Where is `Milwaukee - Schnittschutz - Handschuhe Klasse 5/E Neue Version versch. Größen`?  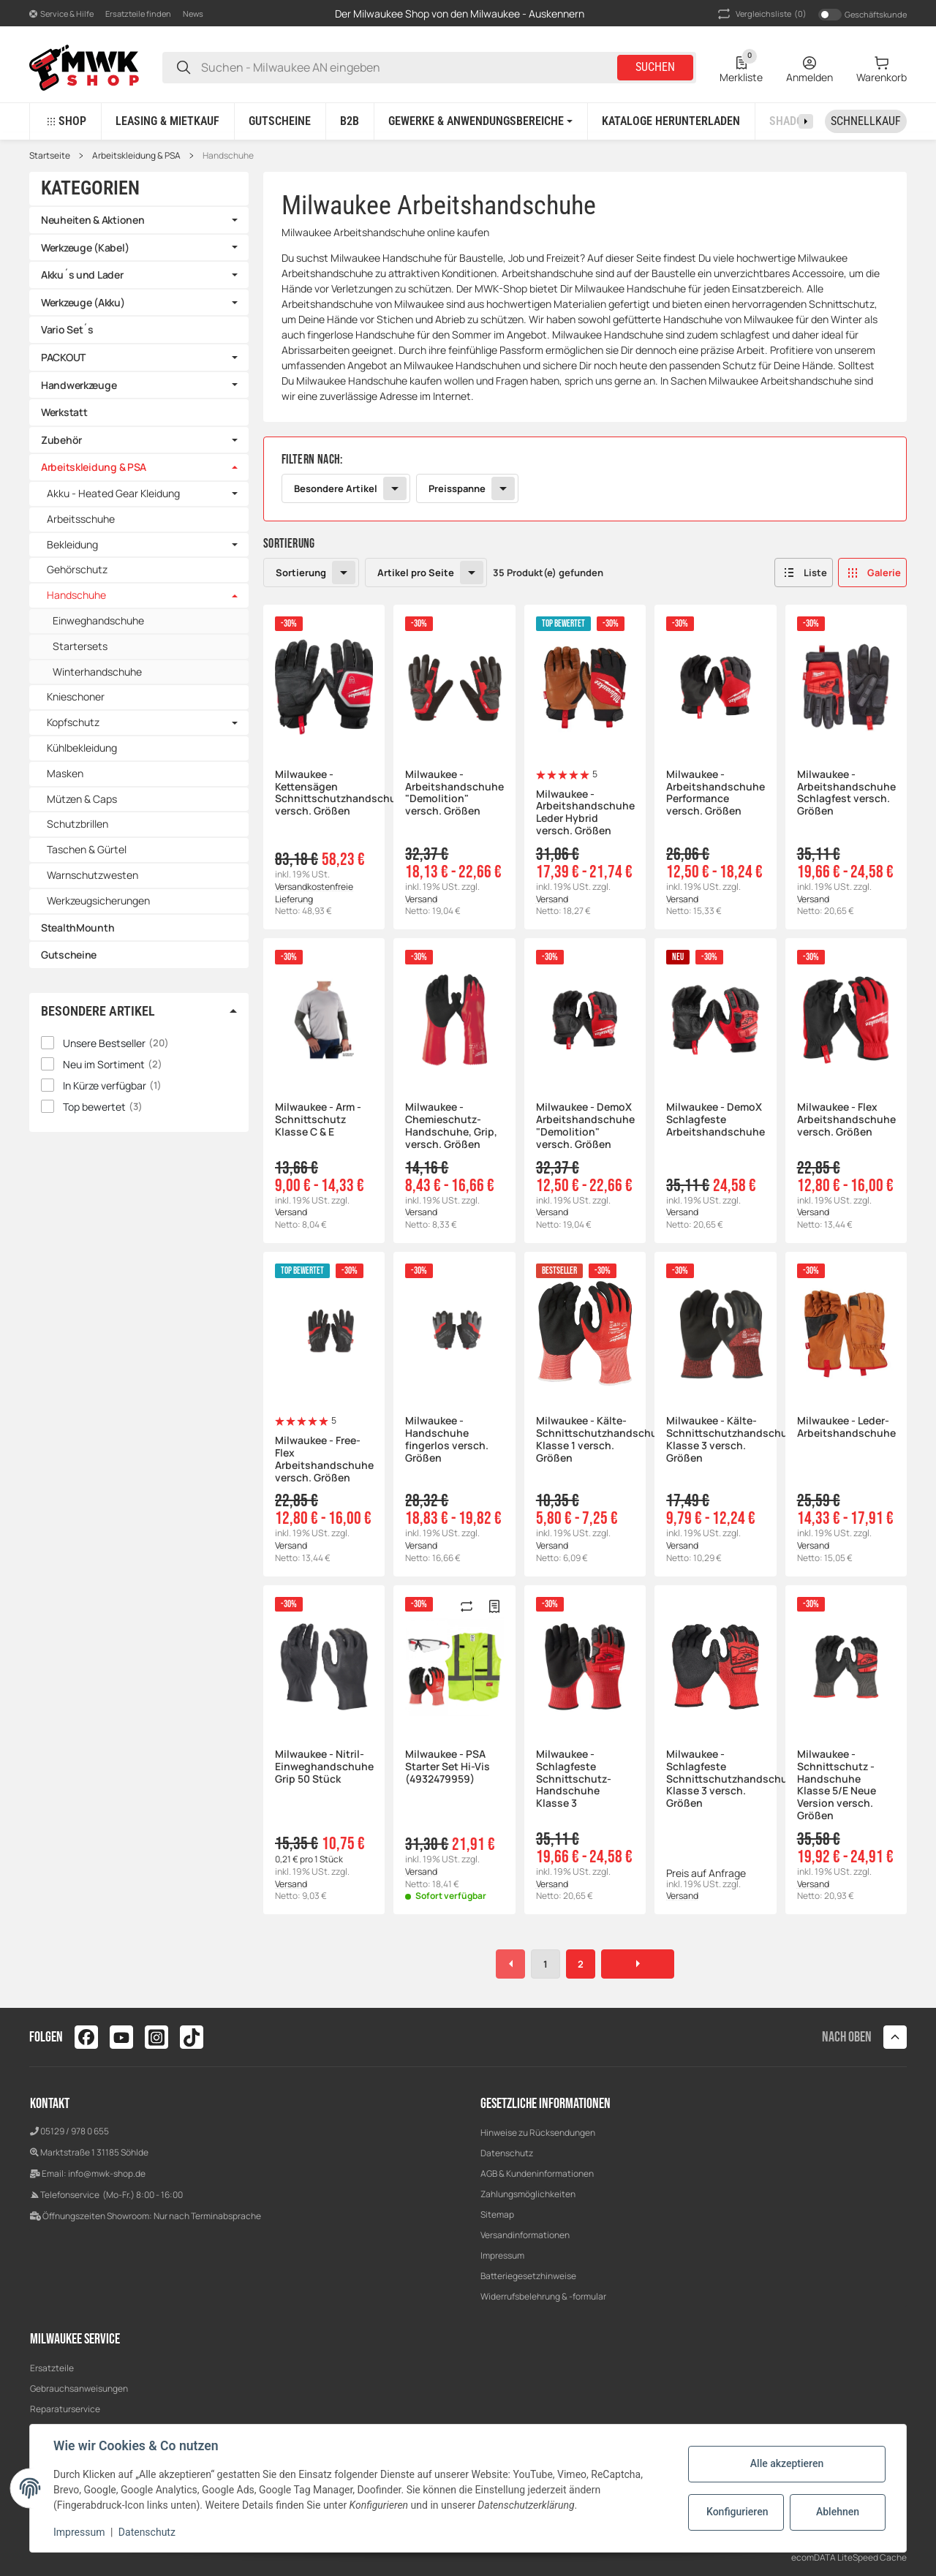
Milwaukee - Schnittschutz - Handschuhe Klasse 5/E Neue Version versch. Größen is located at coordinates (836, 1785).